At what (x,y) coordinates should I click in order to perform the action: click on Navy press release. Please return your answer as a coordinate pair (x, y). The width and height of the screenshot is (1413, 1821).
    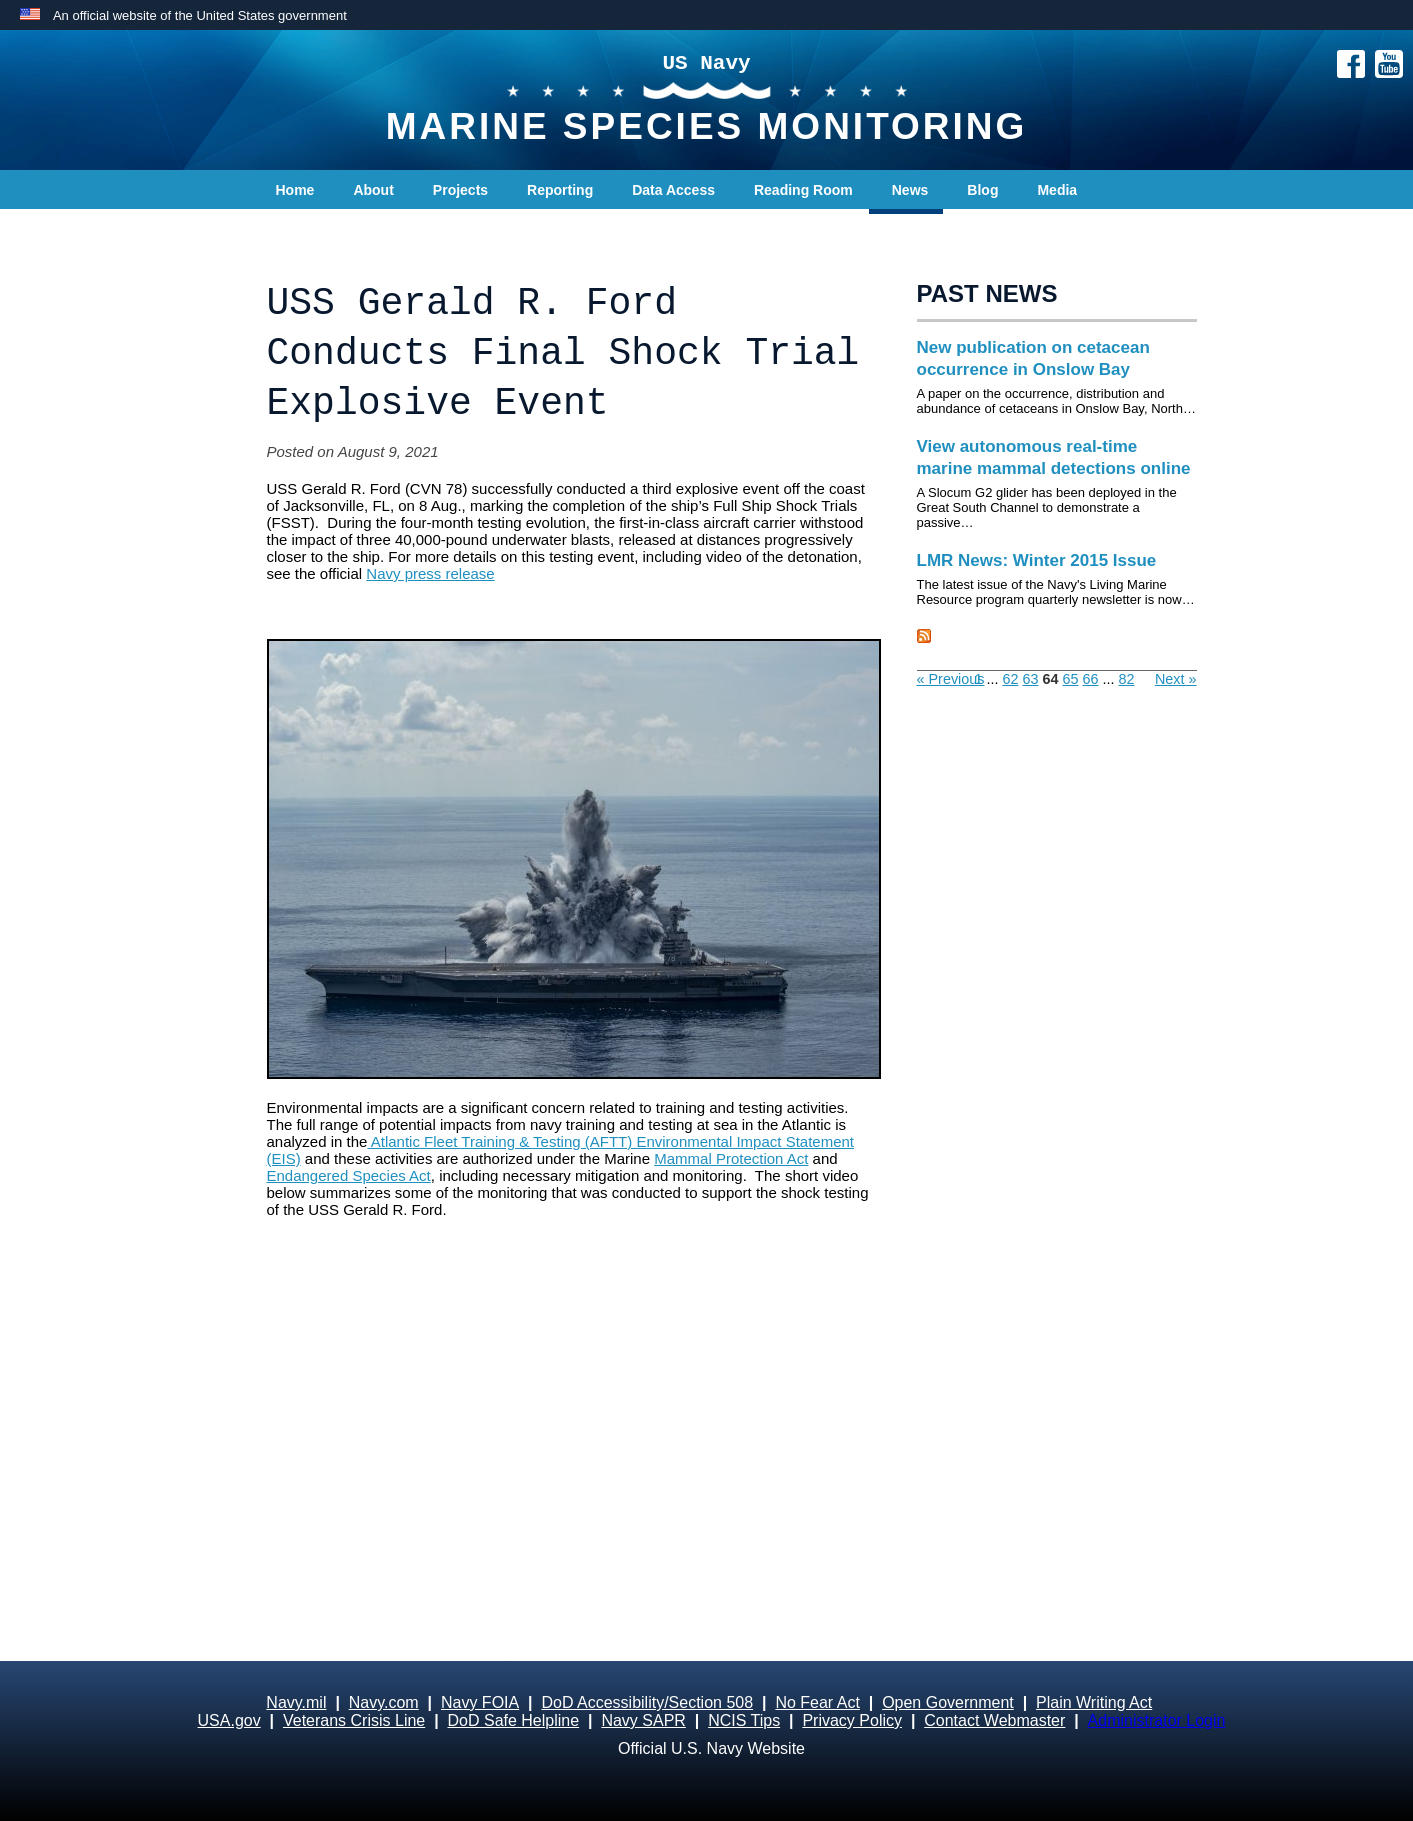
    Looking at the image, I should click on (430, 573).